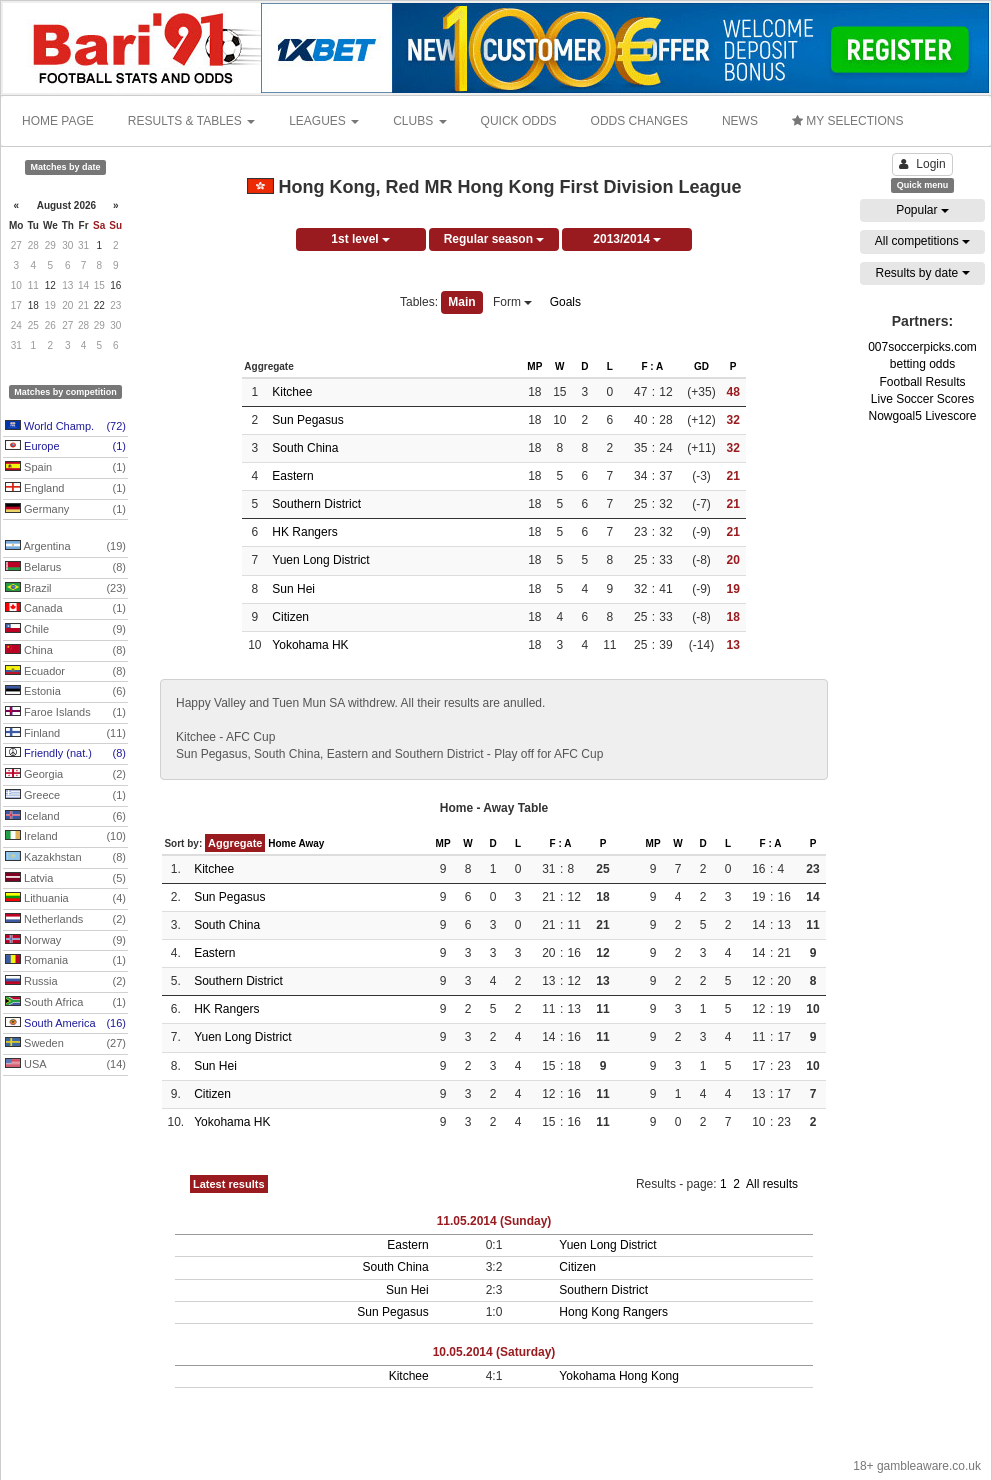 This screenshot has height=1480, width=992. I want to click on HOME PAGE, so click(58, 121).